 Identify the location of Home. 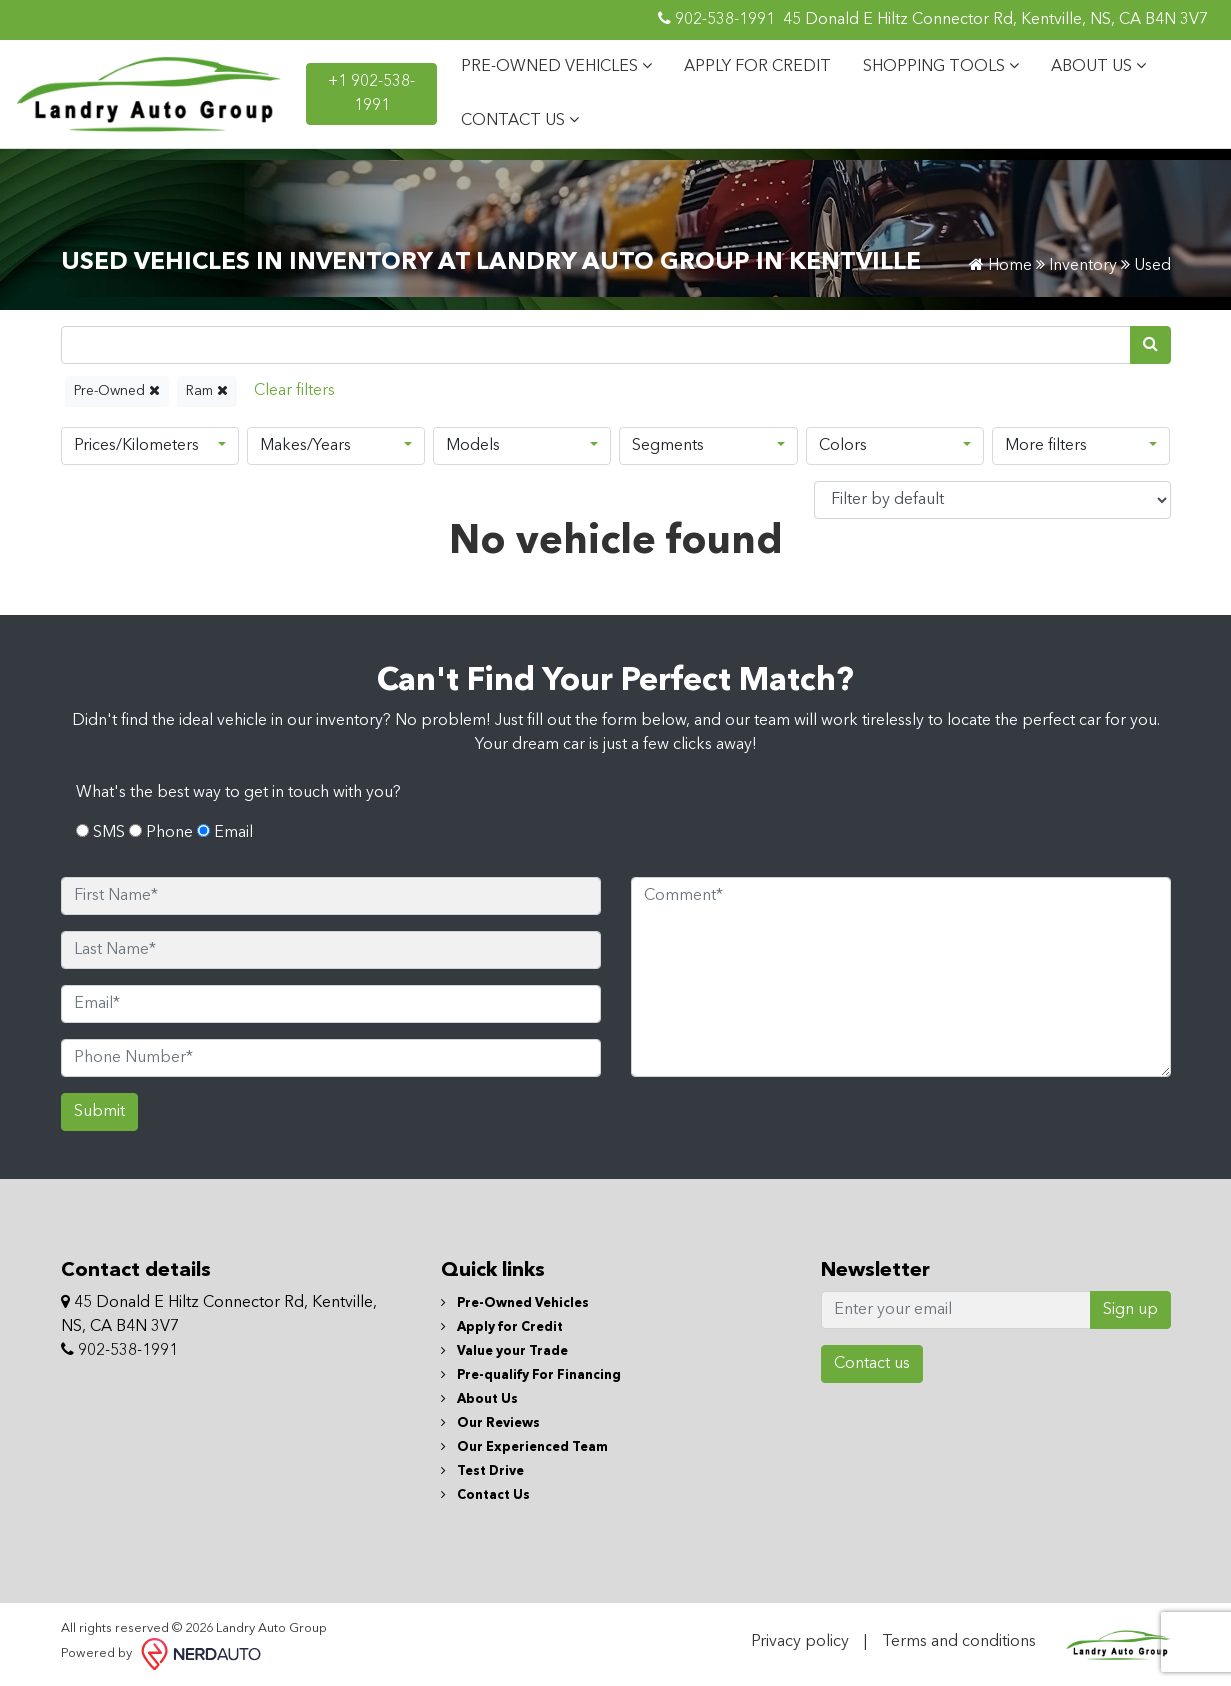
(1000, 266).